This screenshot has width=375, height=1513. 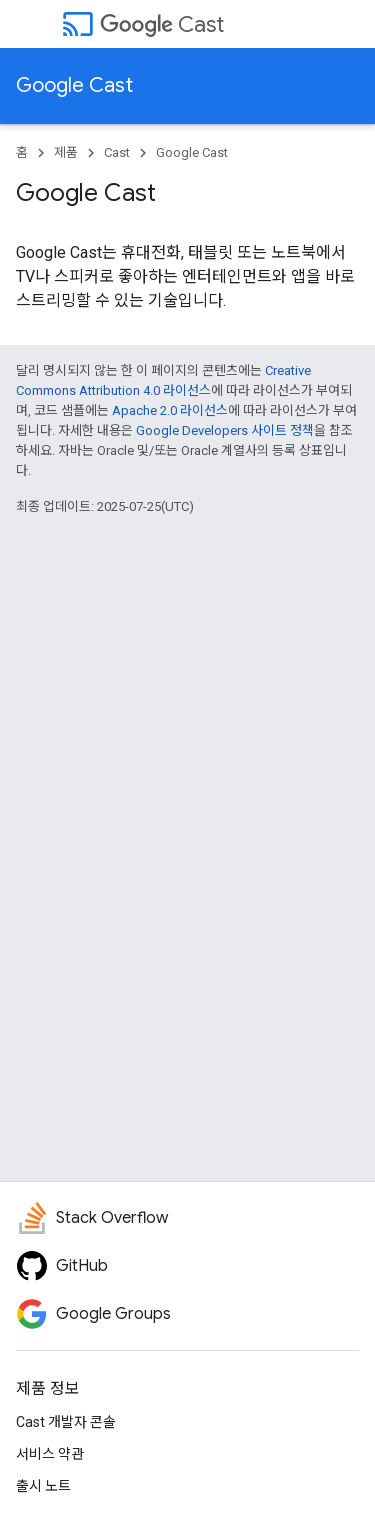 I want to click on Cast 개발자 콘솔, so click(x=66, y=1422).